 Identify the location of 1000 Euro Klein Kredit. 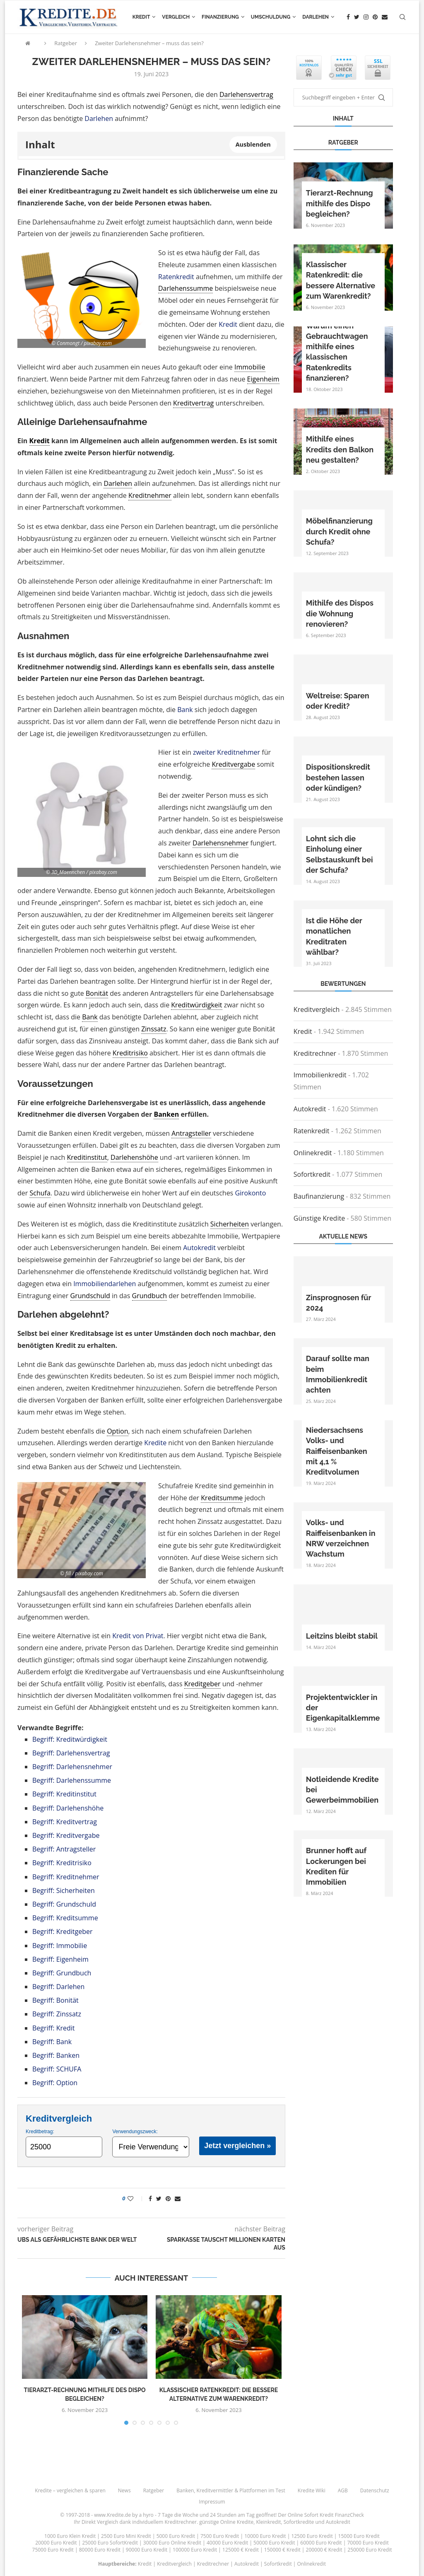
(70, 2536).